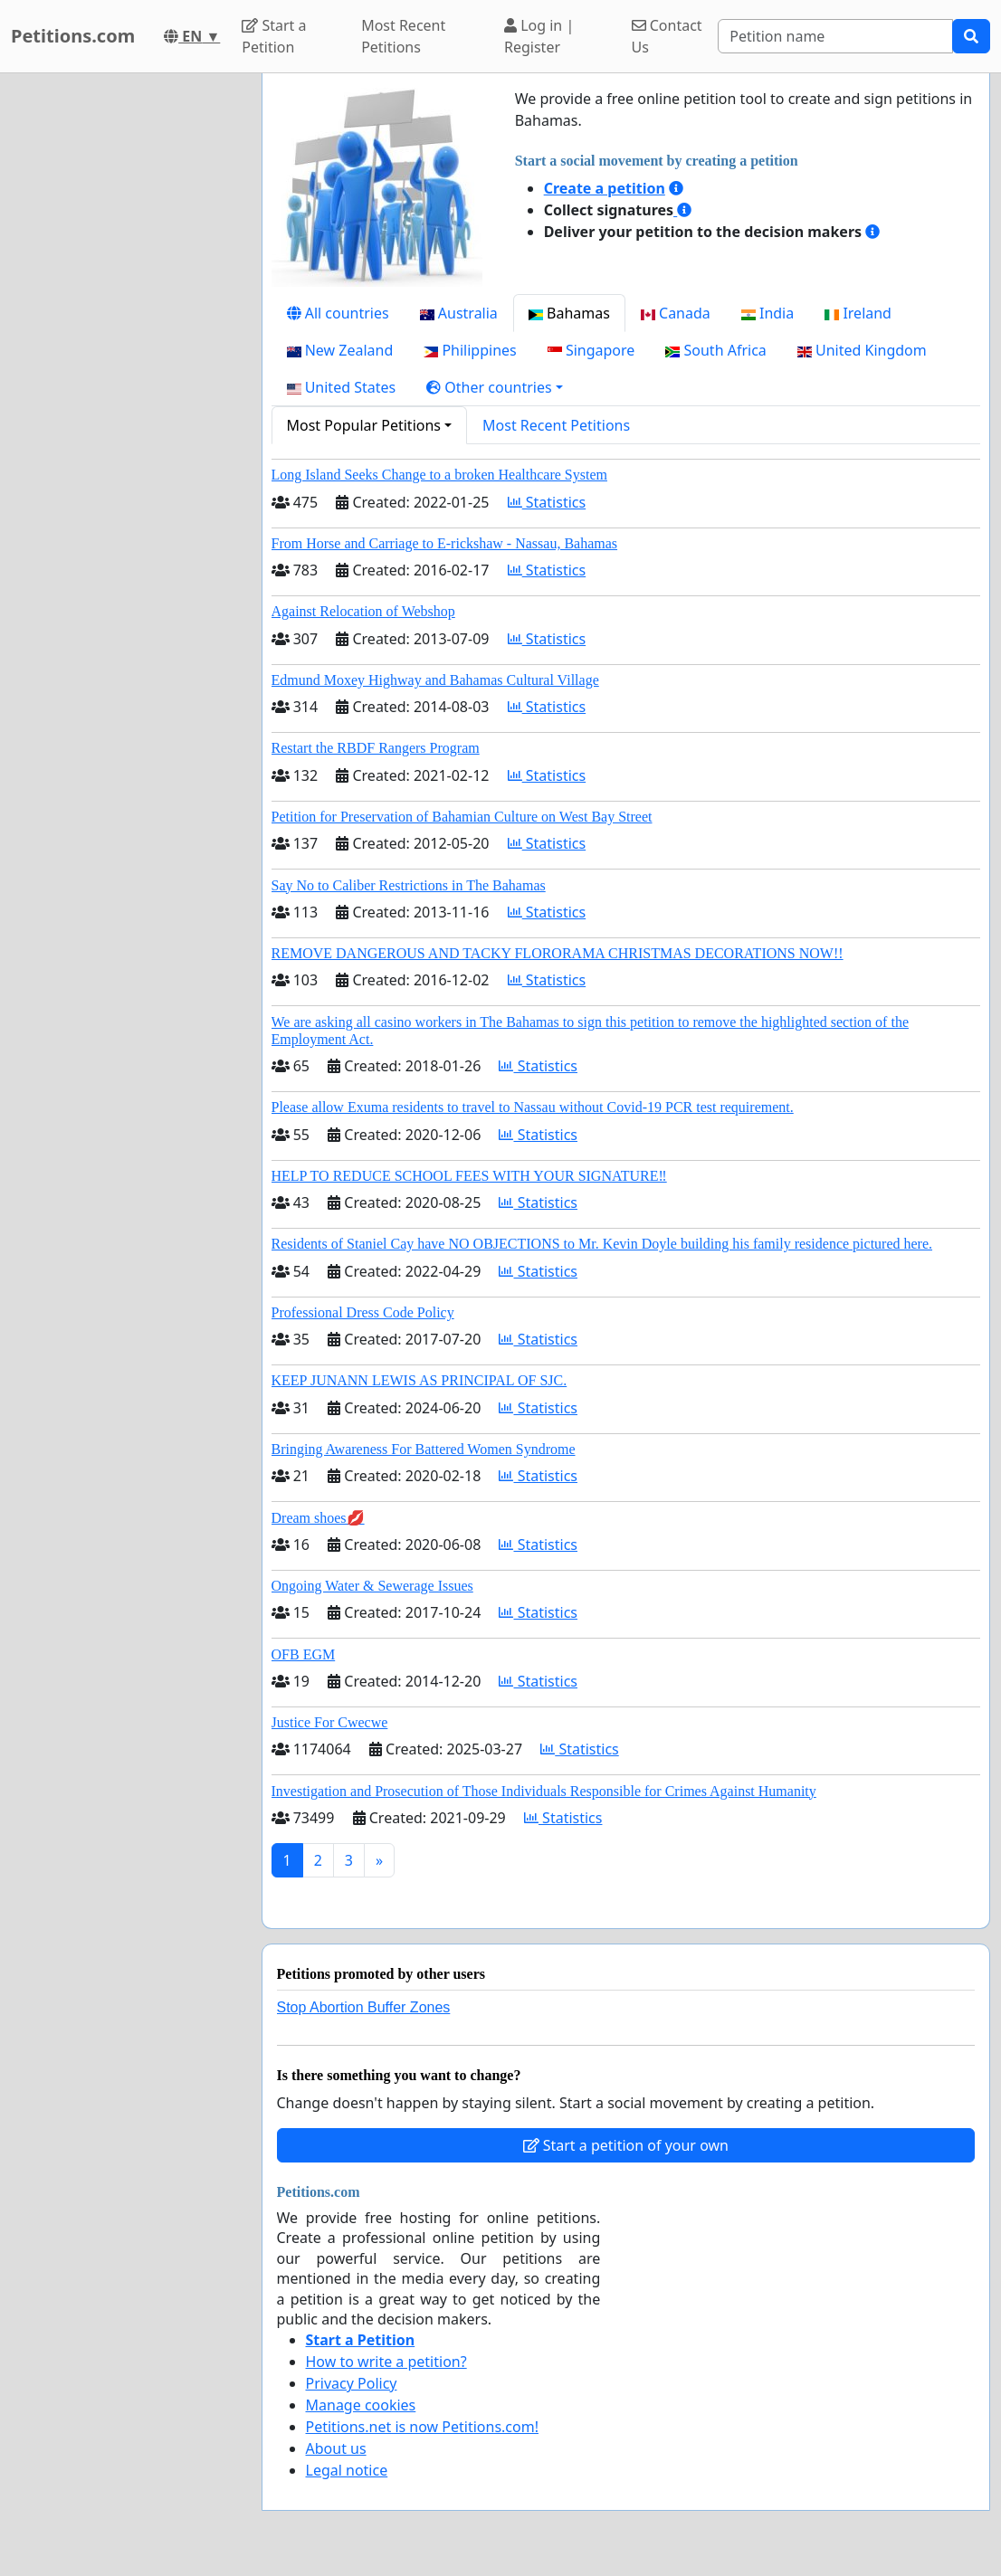  I want to click on All countries, so click(338, 313).